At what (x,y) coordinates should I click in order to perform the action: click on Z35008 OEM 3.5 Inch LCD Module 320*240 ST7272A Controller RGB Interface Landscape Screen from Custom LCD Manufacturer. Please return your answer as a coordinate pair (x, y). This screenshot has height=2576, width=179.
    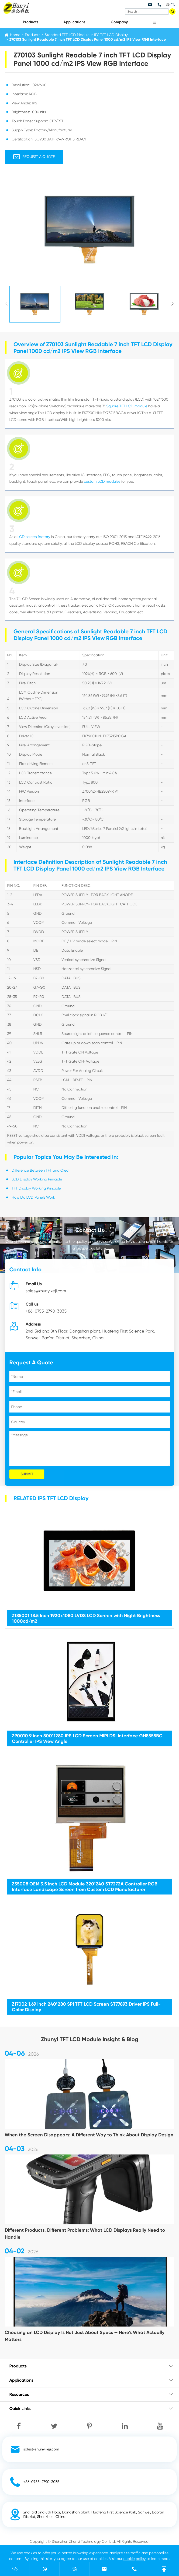
    Looking at the image, I should click on (84, 1882).